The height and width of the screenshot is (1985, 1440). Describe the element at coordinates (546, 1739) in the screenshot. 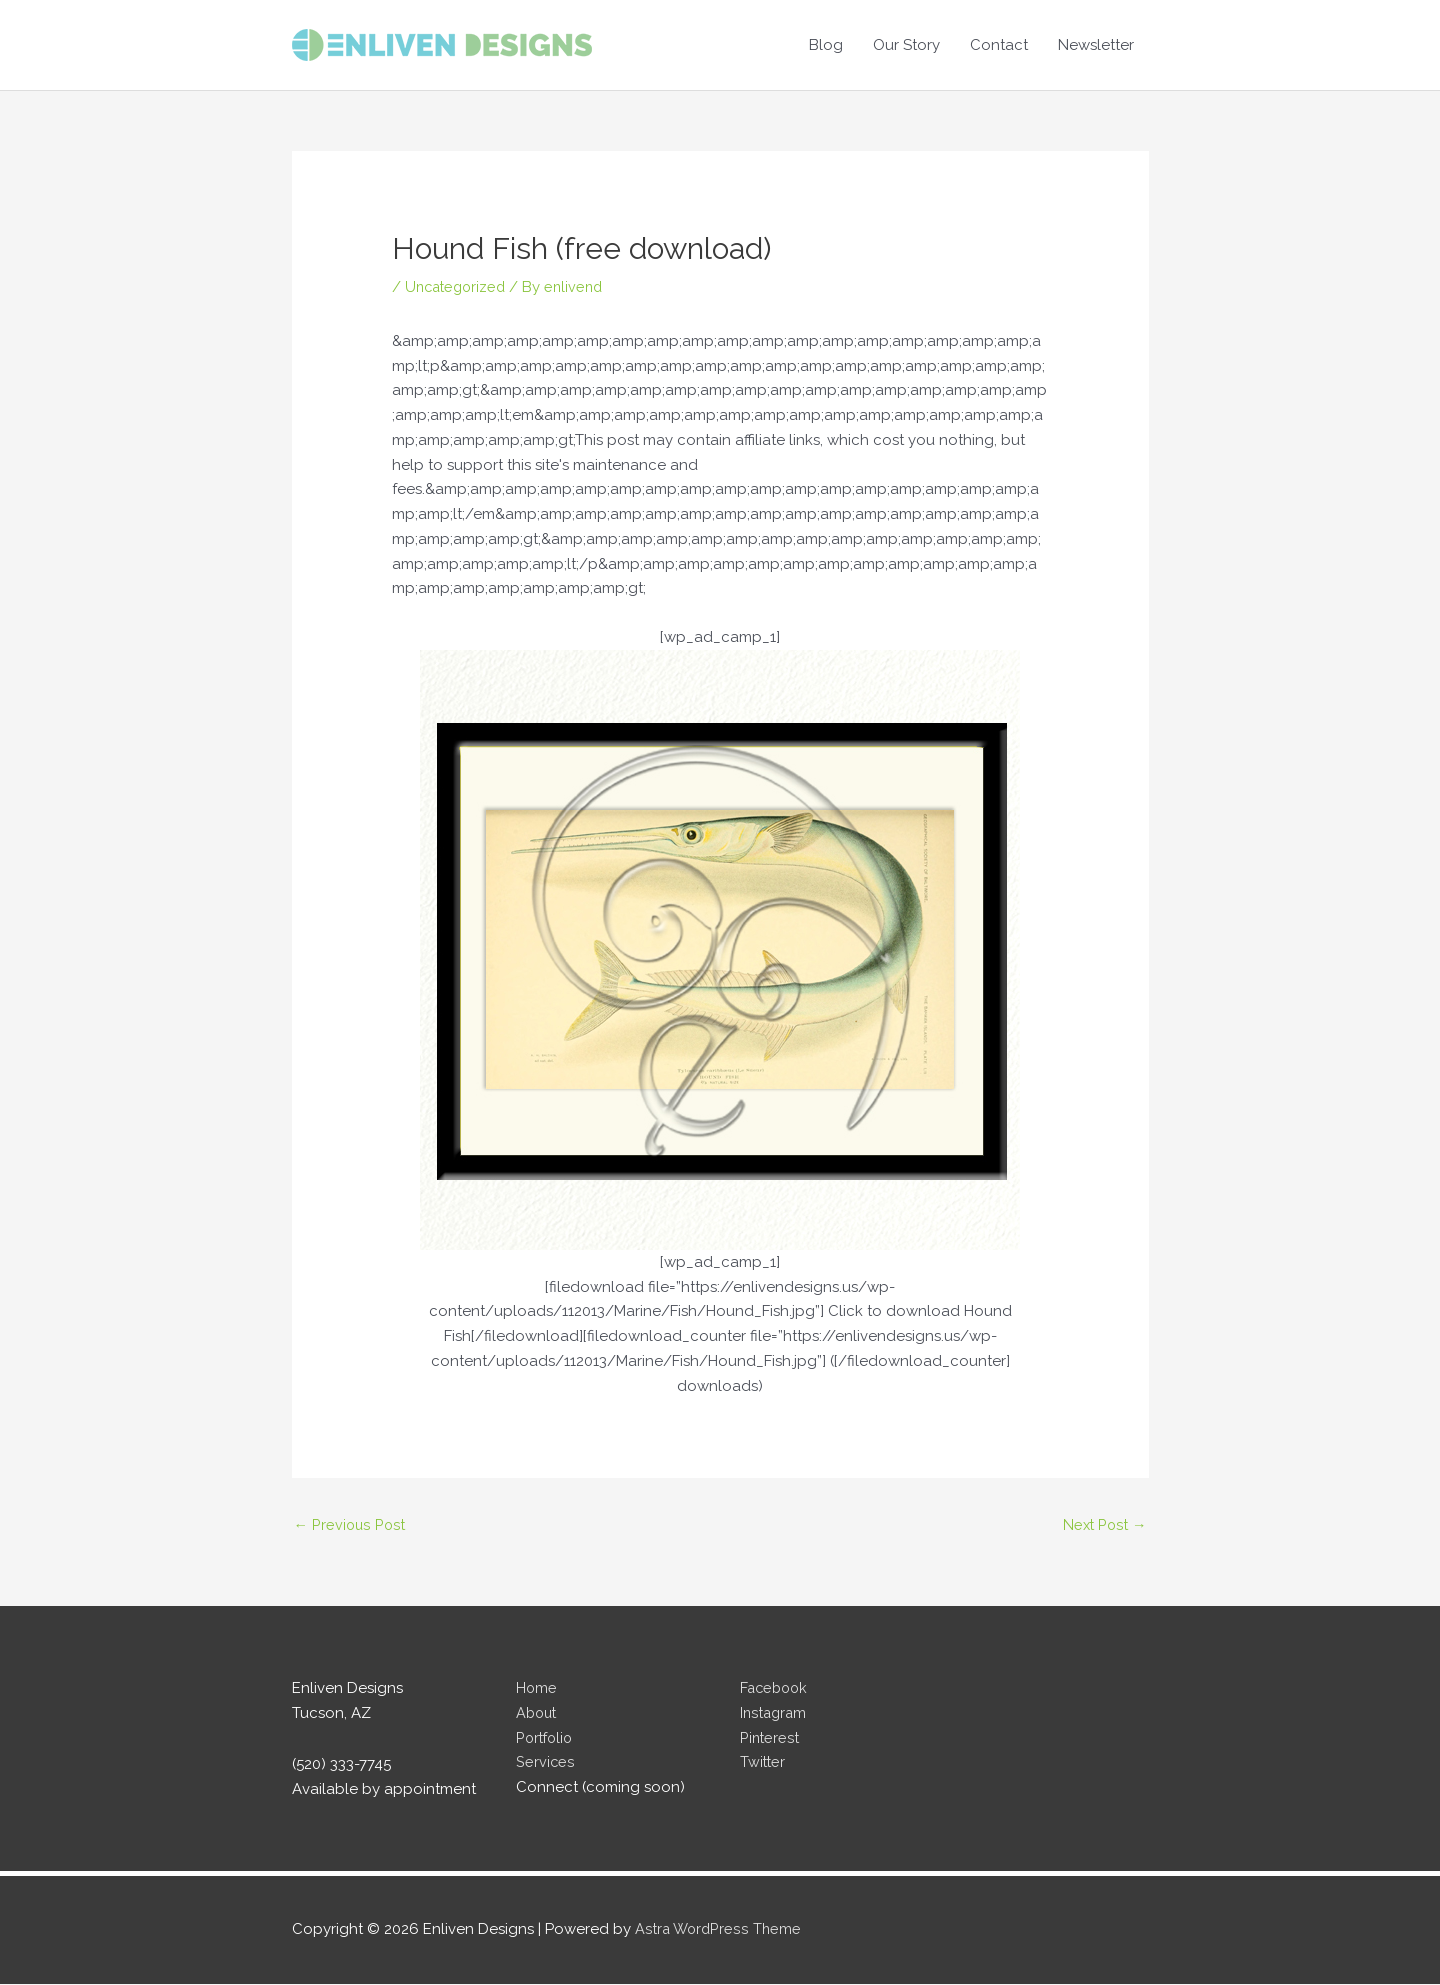

I see `Portfolio` at that location.